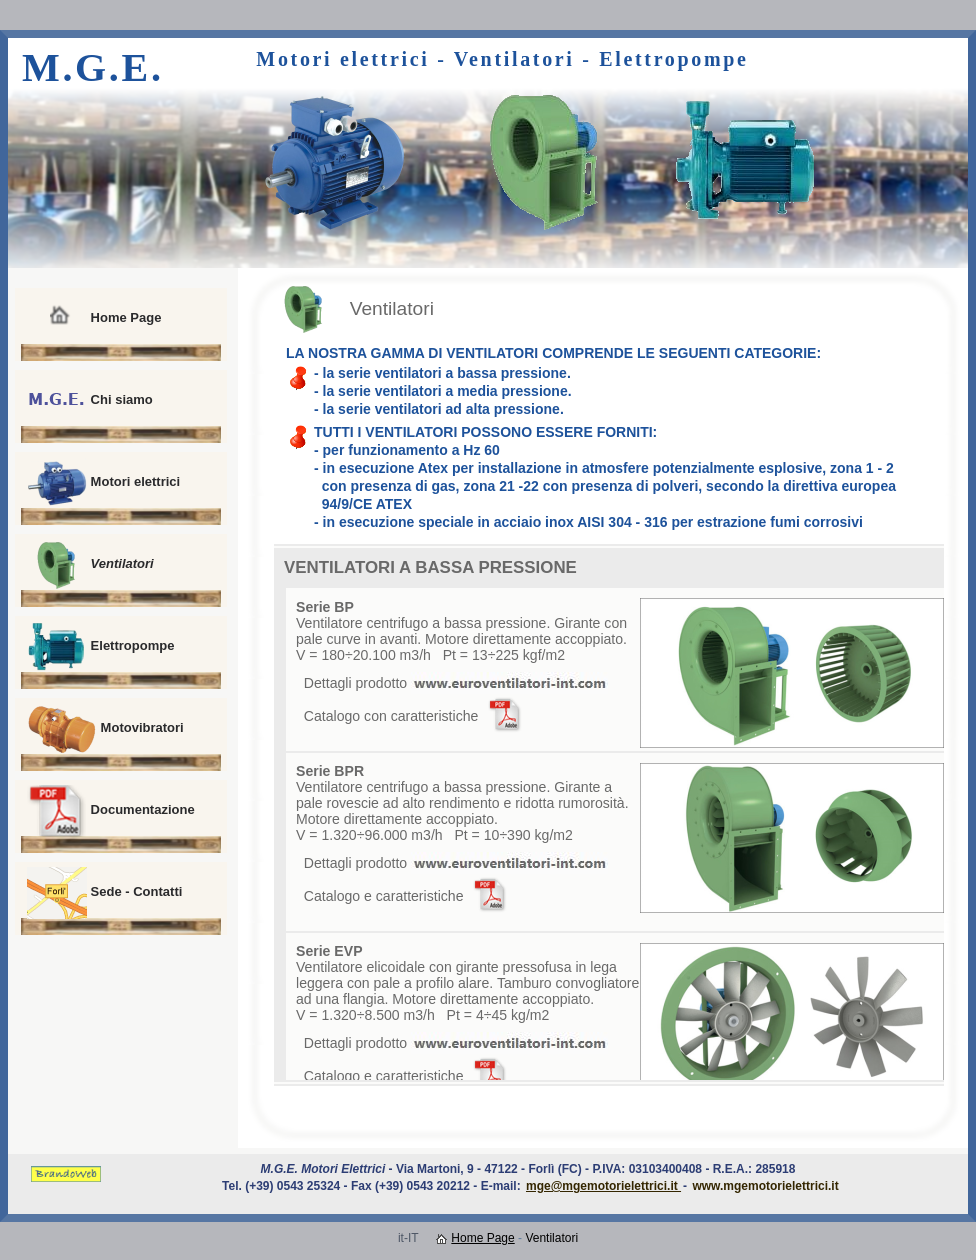  Describe the element at coordinates (765, 1186) in the screenshot. I see `www.mgemotorielettrici.it` at that location.